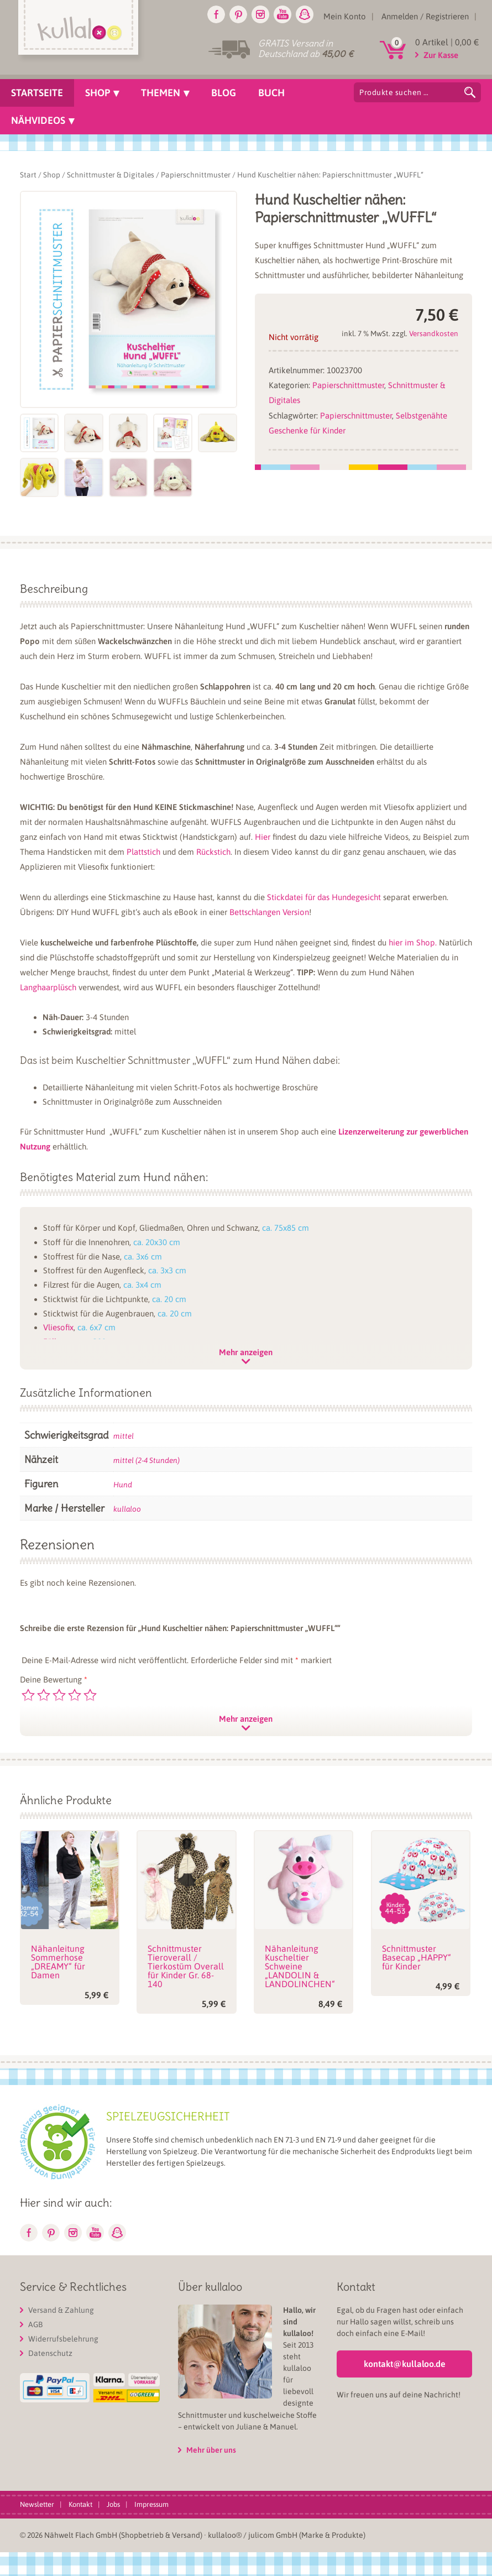 Image resolution: width=492 pixels, height=2576 pixels. Describe the element at coordinates (61, 2310) in the screenshot. I see `Versand & Zahlung` at that location.